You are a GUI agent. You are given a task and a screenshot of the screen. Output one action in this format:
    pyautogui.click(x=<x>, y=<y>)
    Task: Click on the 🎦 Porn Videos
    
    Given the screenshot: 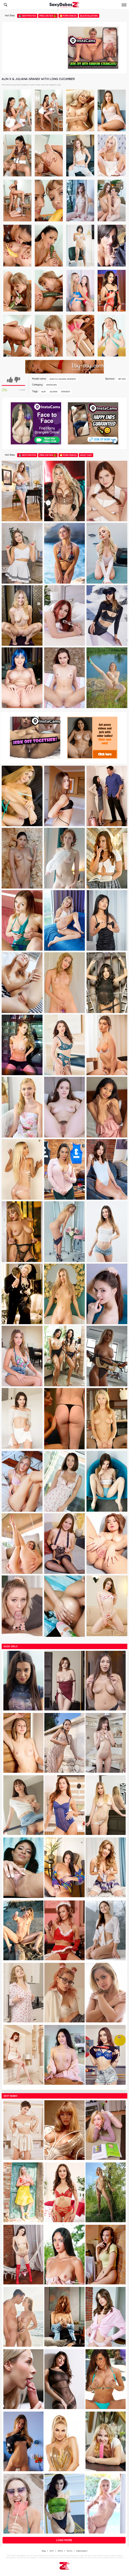 What is the action you would take?
    pyautogui.click(x=68, y=15)
    